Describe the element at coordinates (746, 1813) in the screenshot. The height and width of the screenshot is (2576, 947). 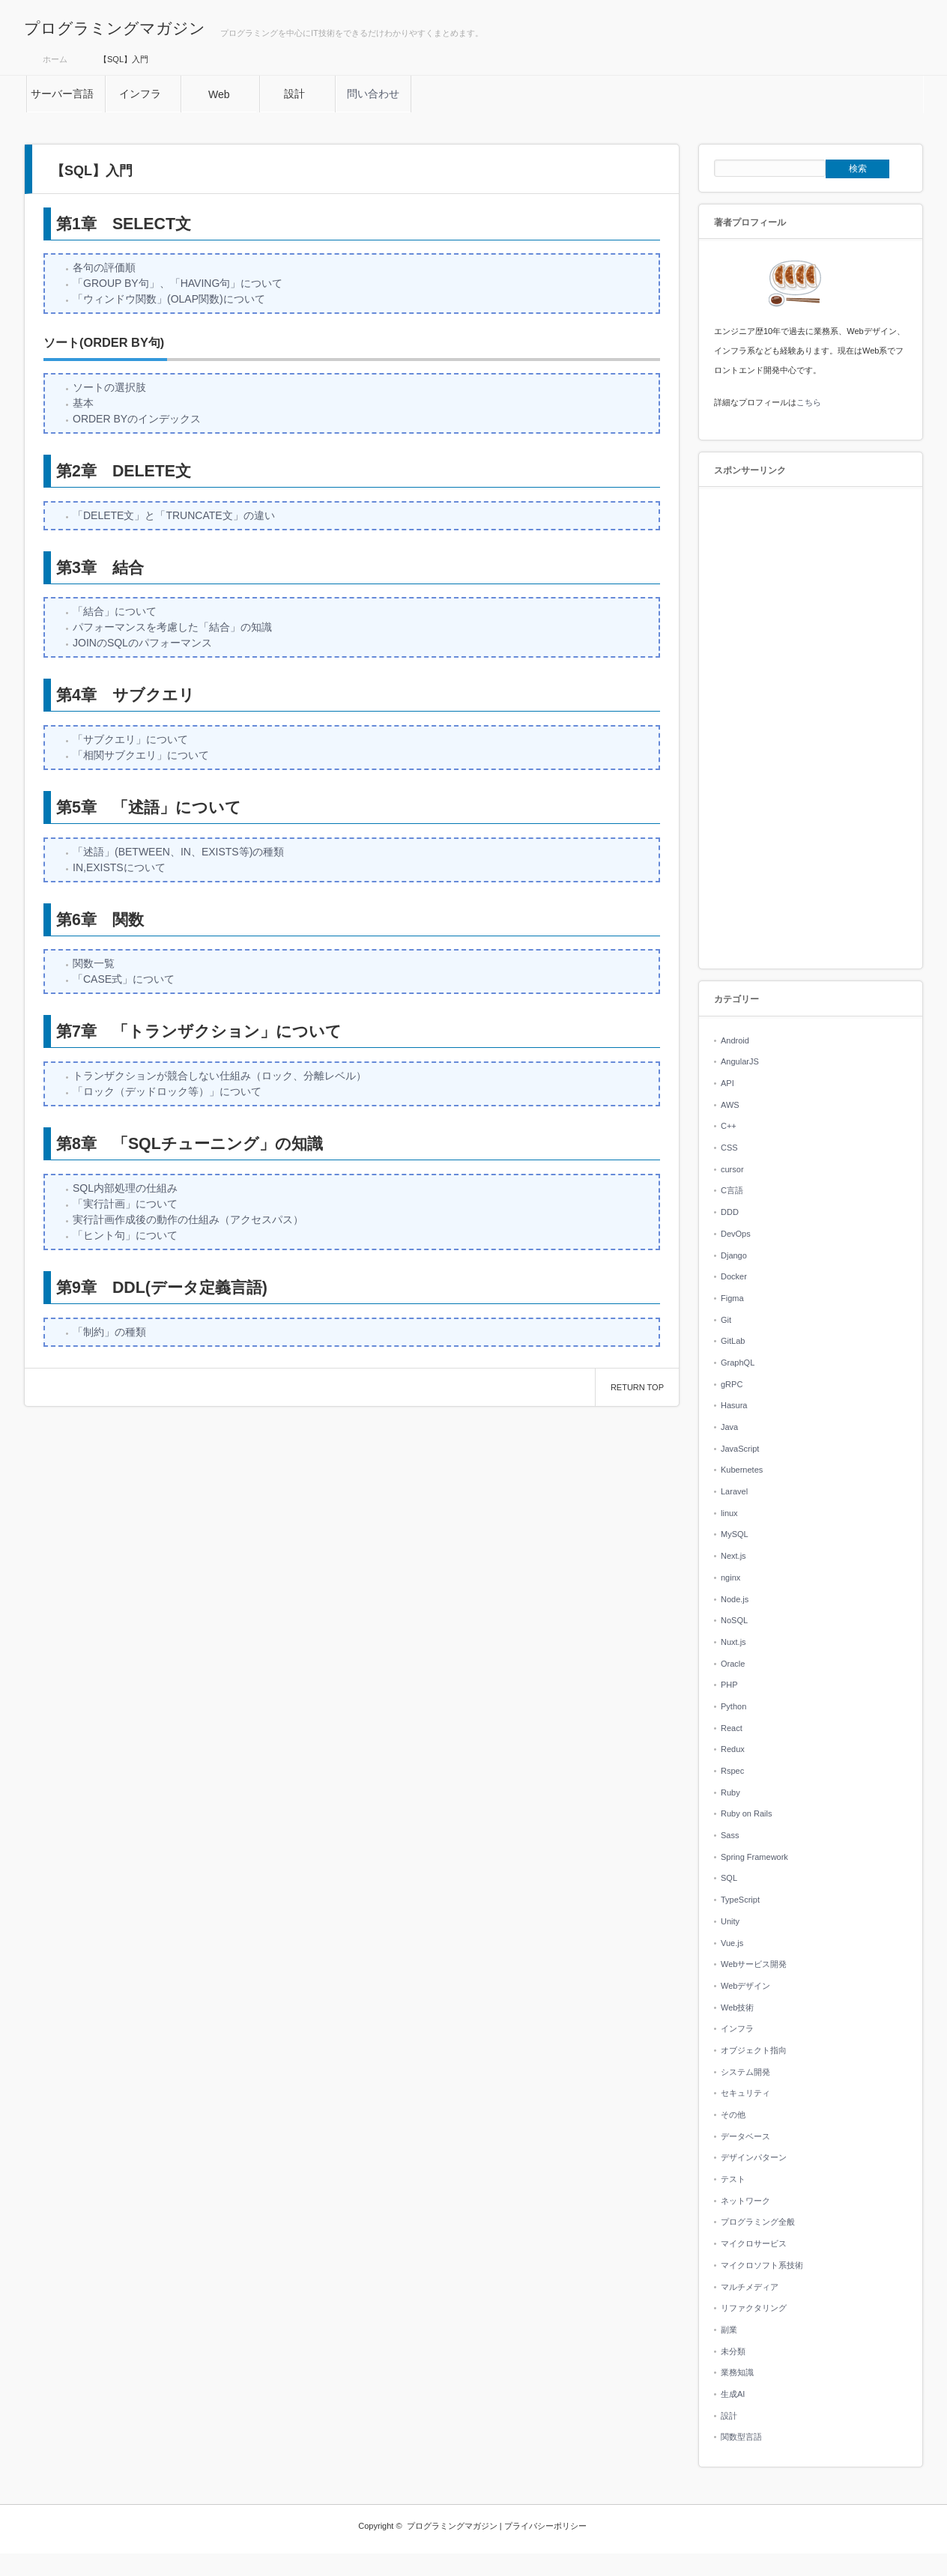
I see `Ruby on Rails` at that location.